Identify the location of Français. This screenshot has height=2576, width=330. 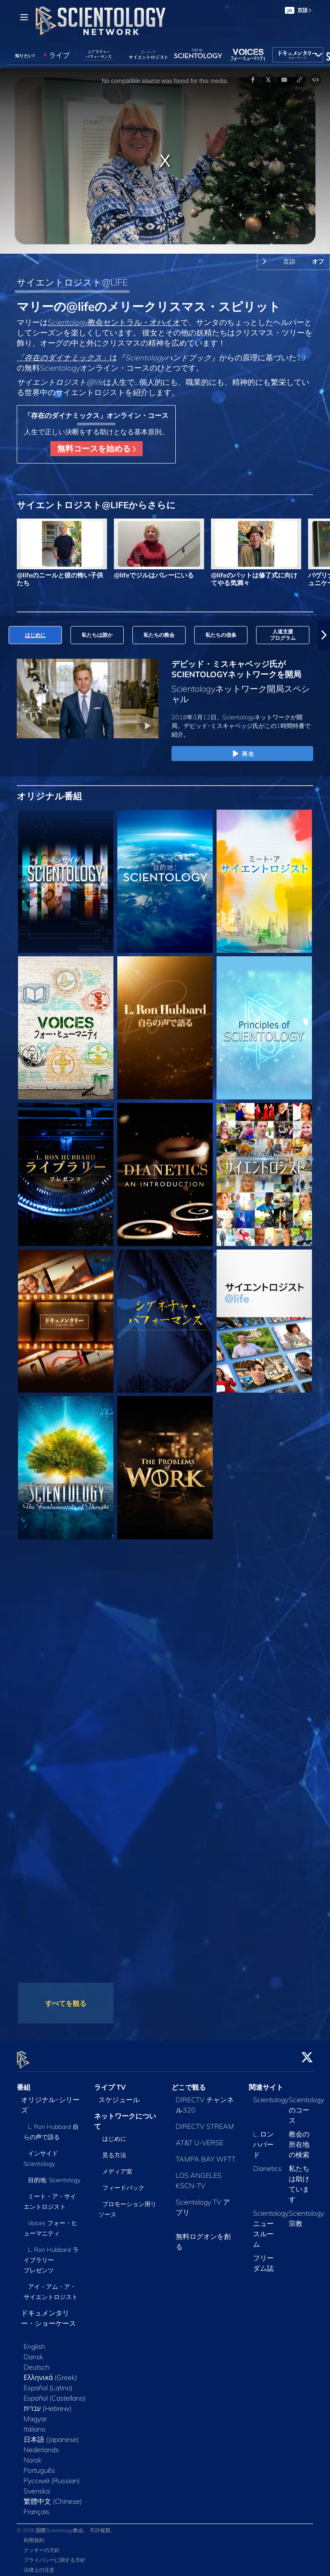
(36, 2506).